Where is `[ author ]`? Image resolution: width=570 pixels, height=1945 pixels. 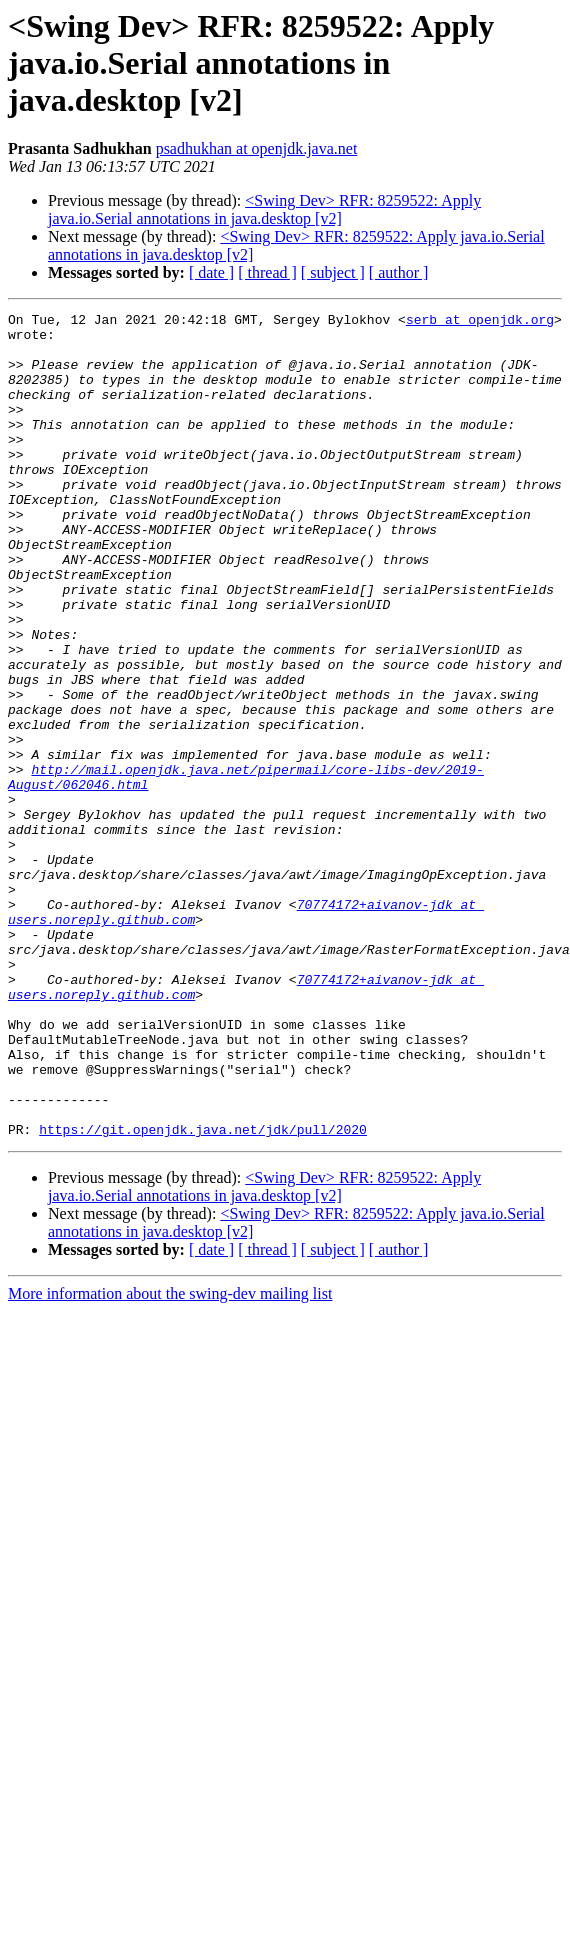 [ author ] is located at coordinates (399, 272).